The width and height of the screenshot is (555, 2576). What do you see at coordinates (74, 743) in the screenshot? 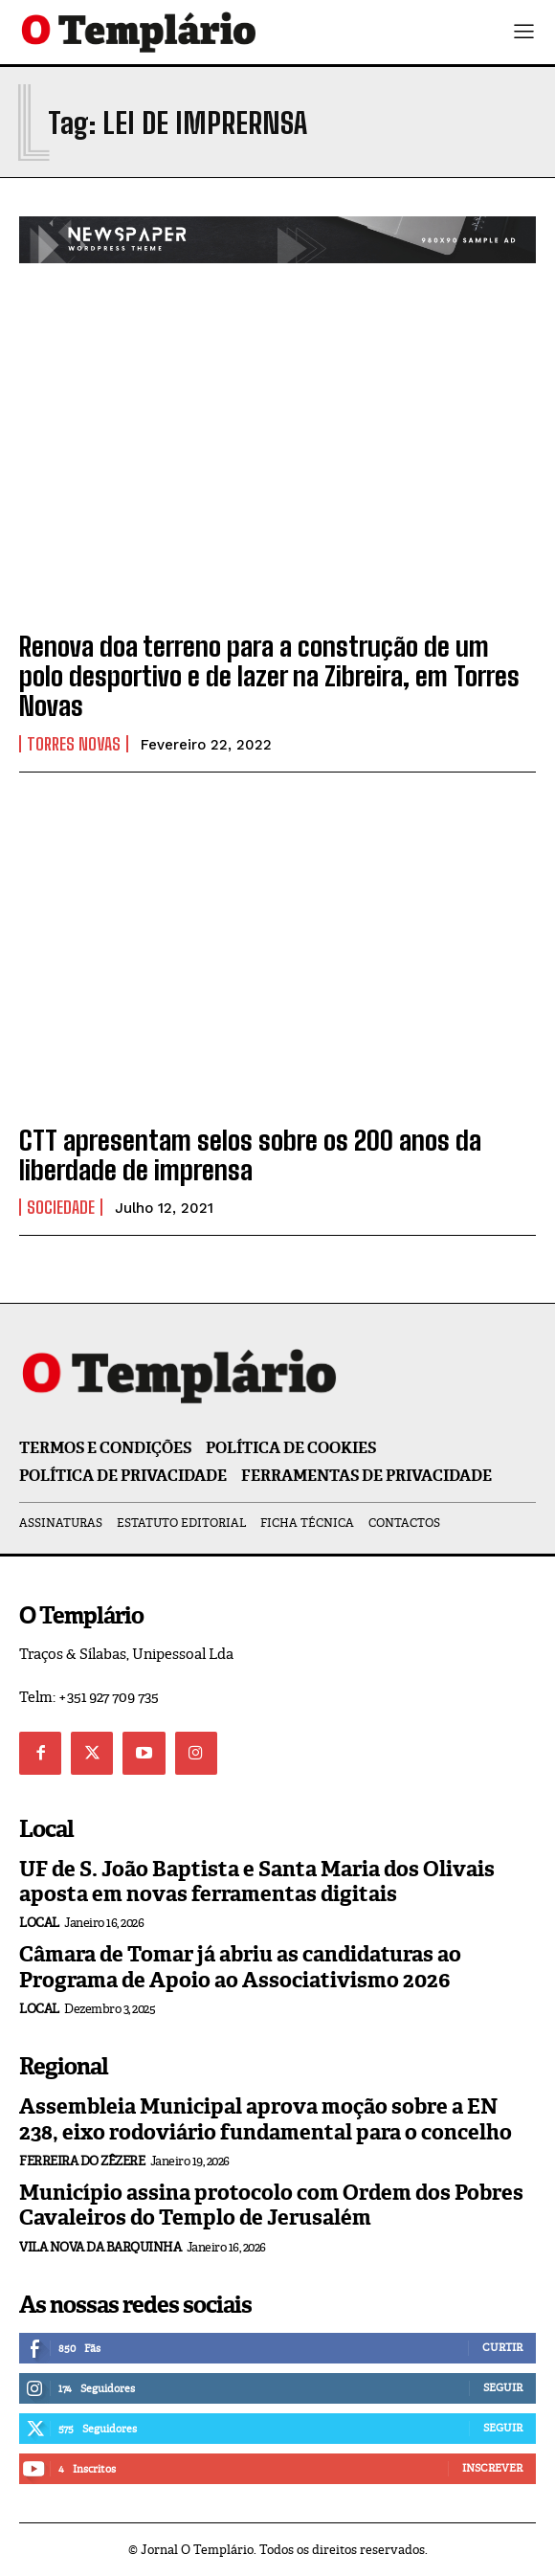
I see `Torres Novas` at bounding box center [74, 743].